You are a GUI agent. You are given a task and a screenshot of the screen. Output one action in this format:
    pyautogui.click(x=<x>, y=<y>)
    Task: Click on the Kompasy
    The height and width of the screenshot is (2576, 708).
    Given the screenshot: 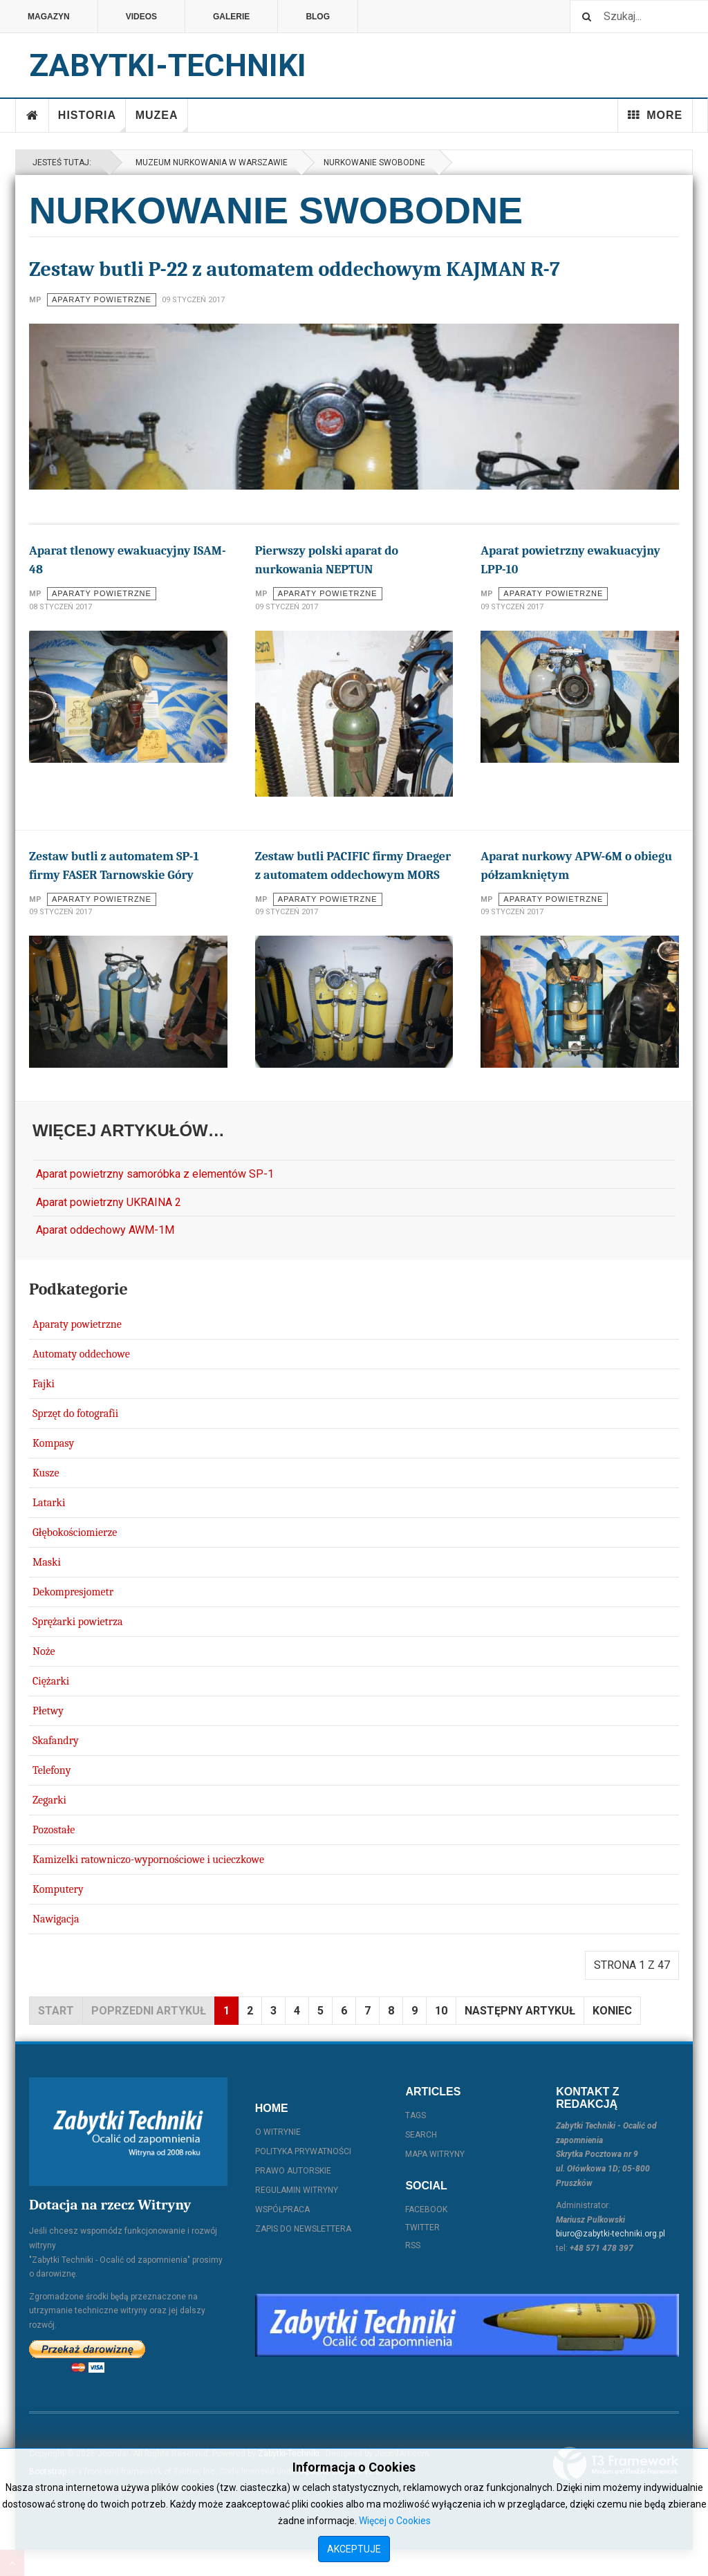 What is the action you would take?
    pyautogui.click(x=53, y=1443)
    